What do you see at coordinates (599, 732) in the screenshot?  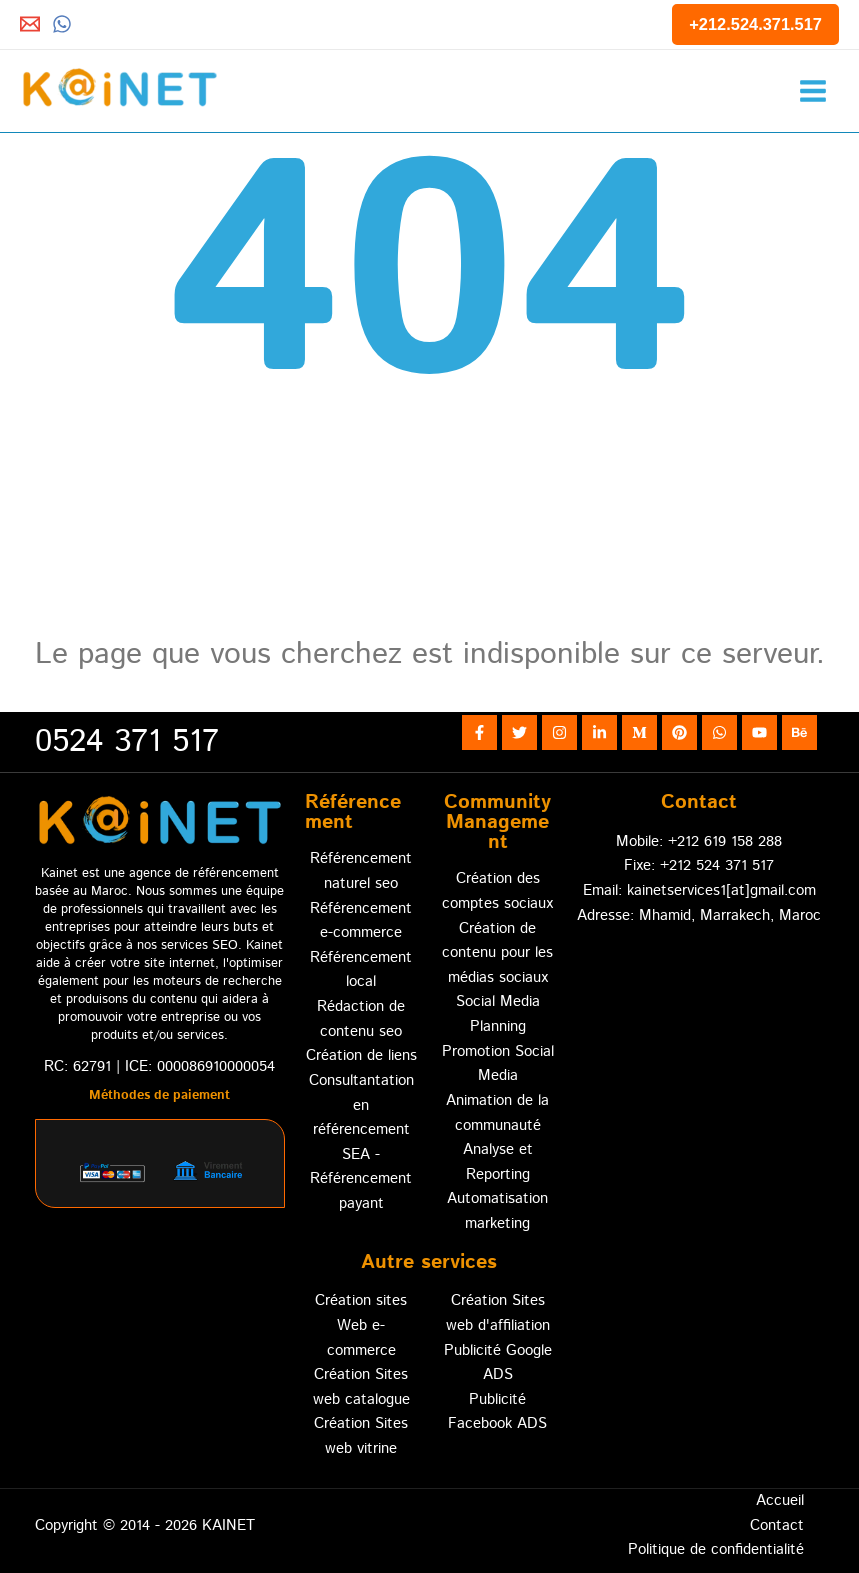 I see `[Linkedin]` at bounding box center [599, 732].